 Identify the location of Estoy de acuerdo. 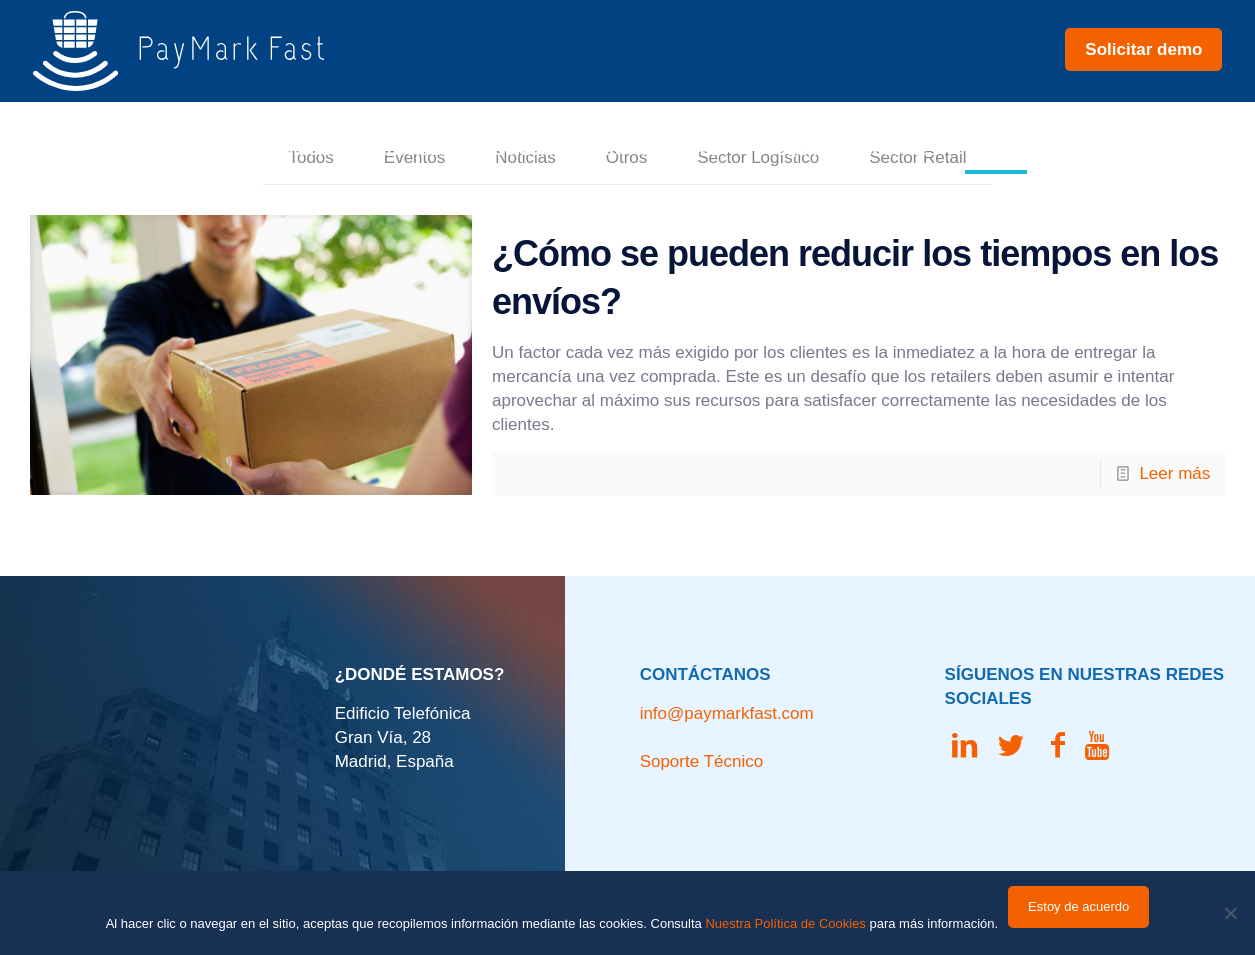
(1078, 906).